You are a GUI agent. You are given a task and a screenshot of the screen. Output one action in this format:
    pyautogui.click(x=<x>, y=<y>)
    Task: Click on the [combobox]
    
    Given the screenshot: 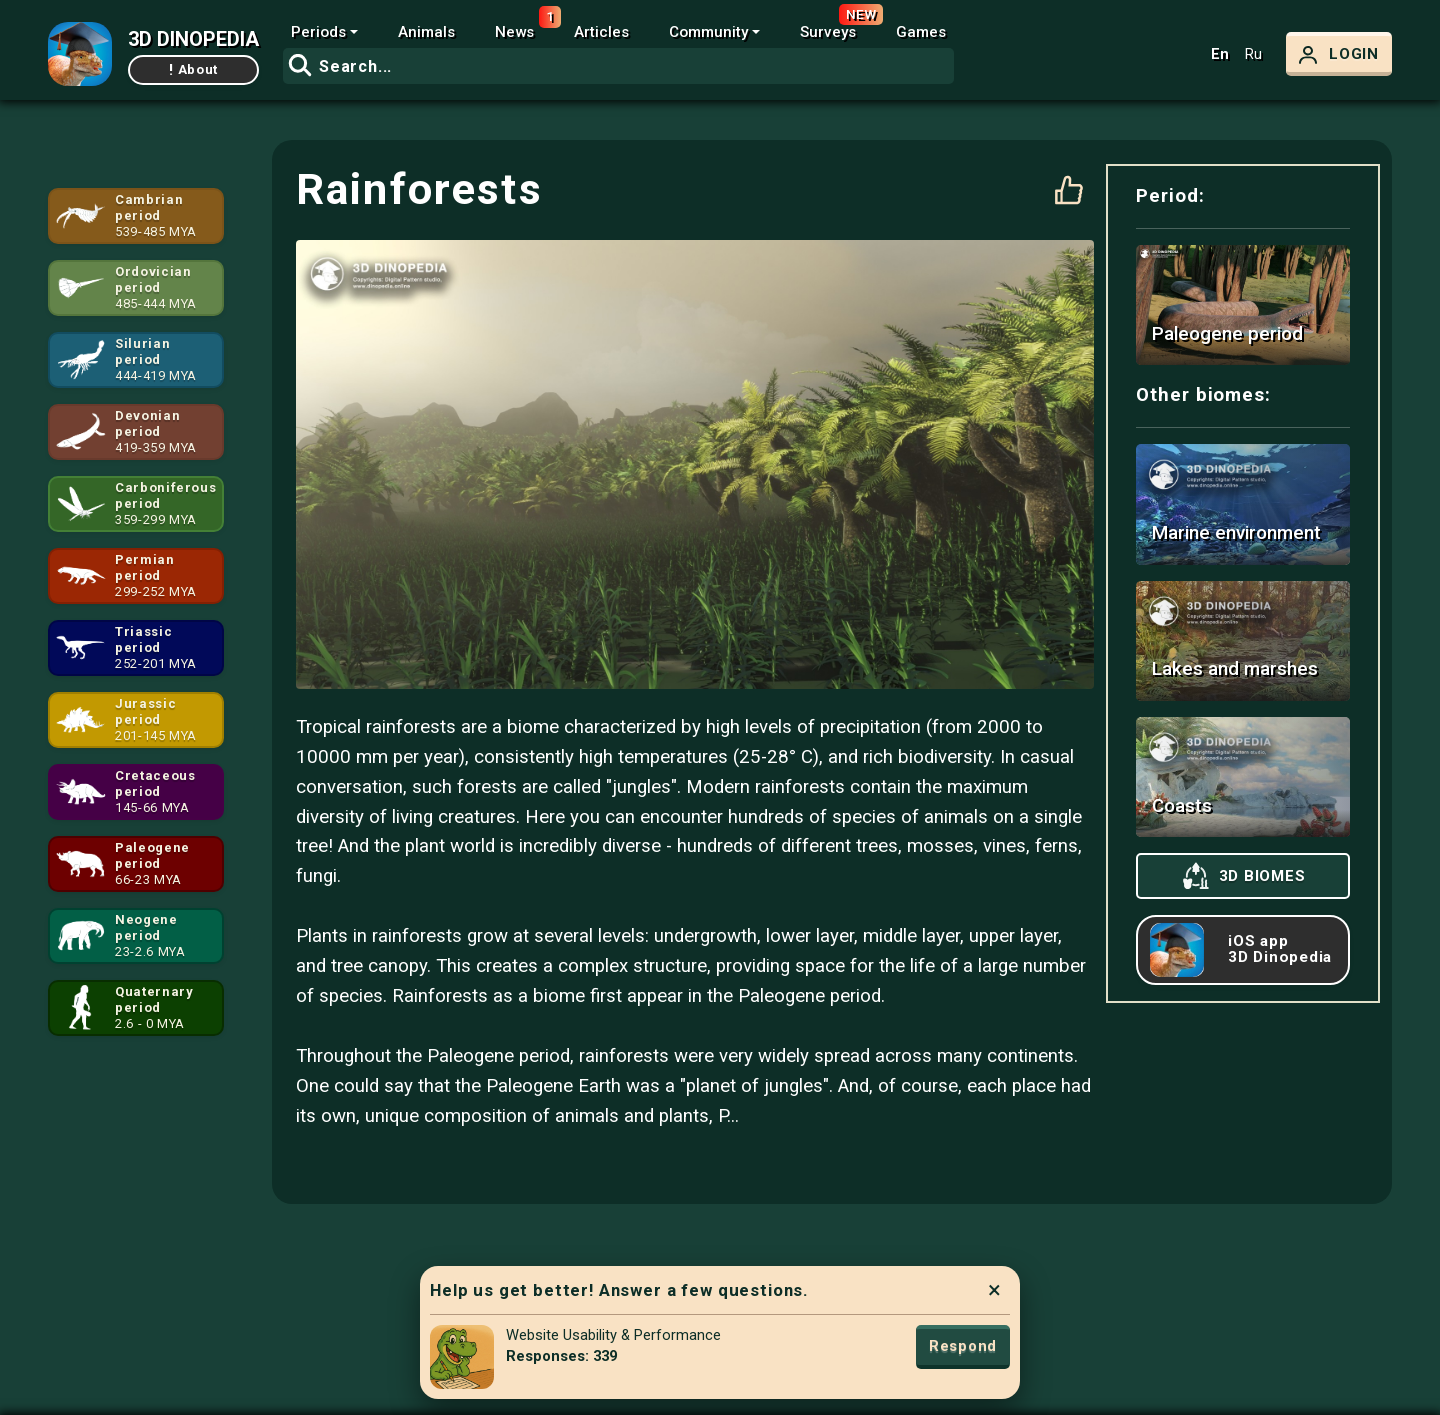 What is the action you would take?
    pyautogui.click(x=618, y=66)
    